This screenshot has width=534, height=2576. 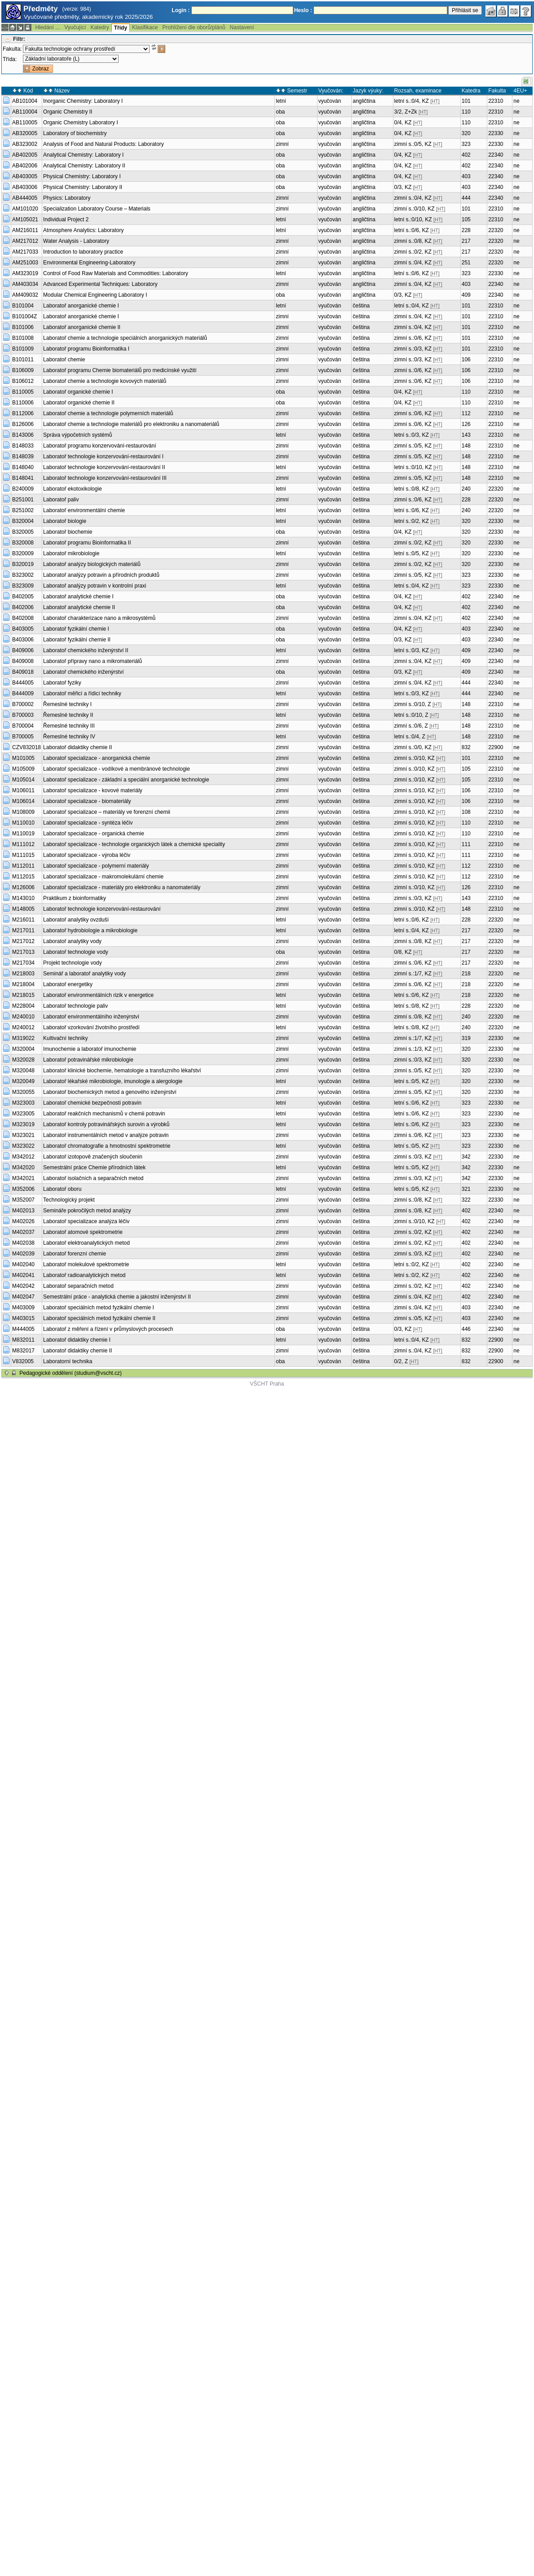 I want to click on M143010, so click(x=23, y=898).